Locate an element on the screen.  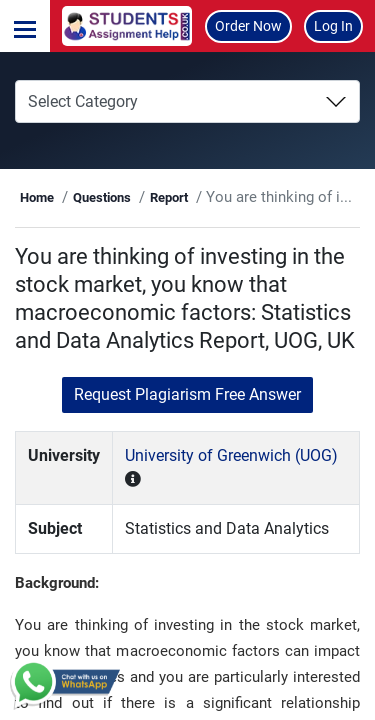
Questions is located at coordinates (102, 197).